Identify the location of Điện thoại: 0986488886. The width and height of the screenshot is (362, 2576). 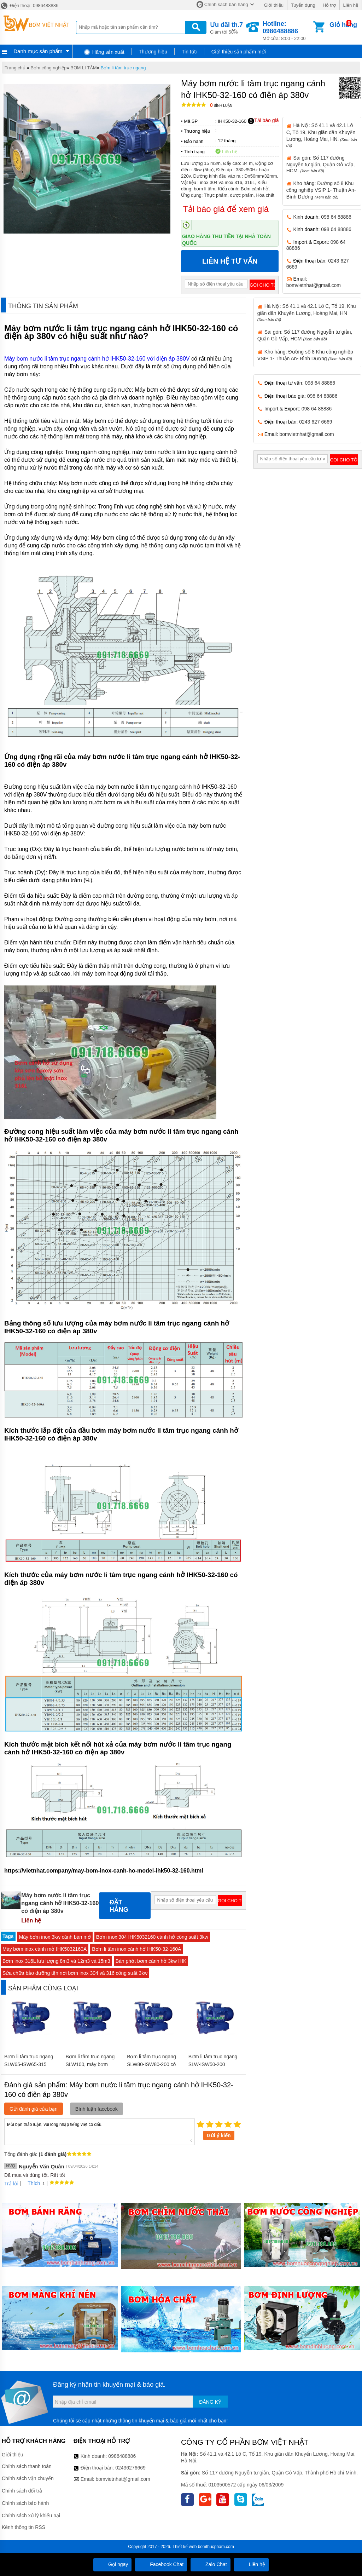
(29, 5).